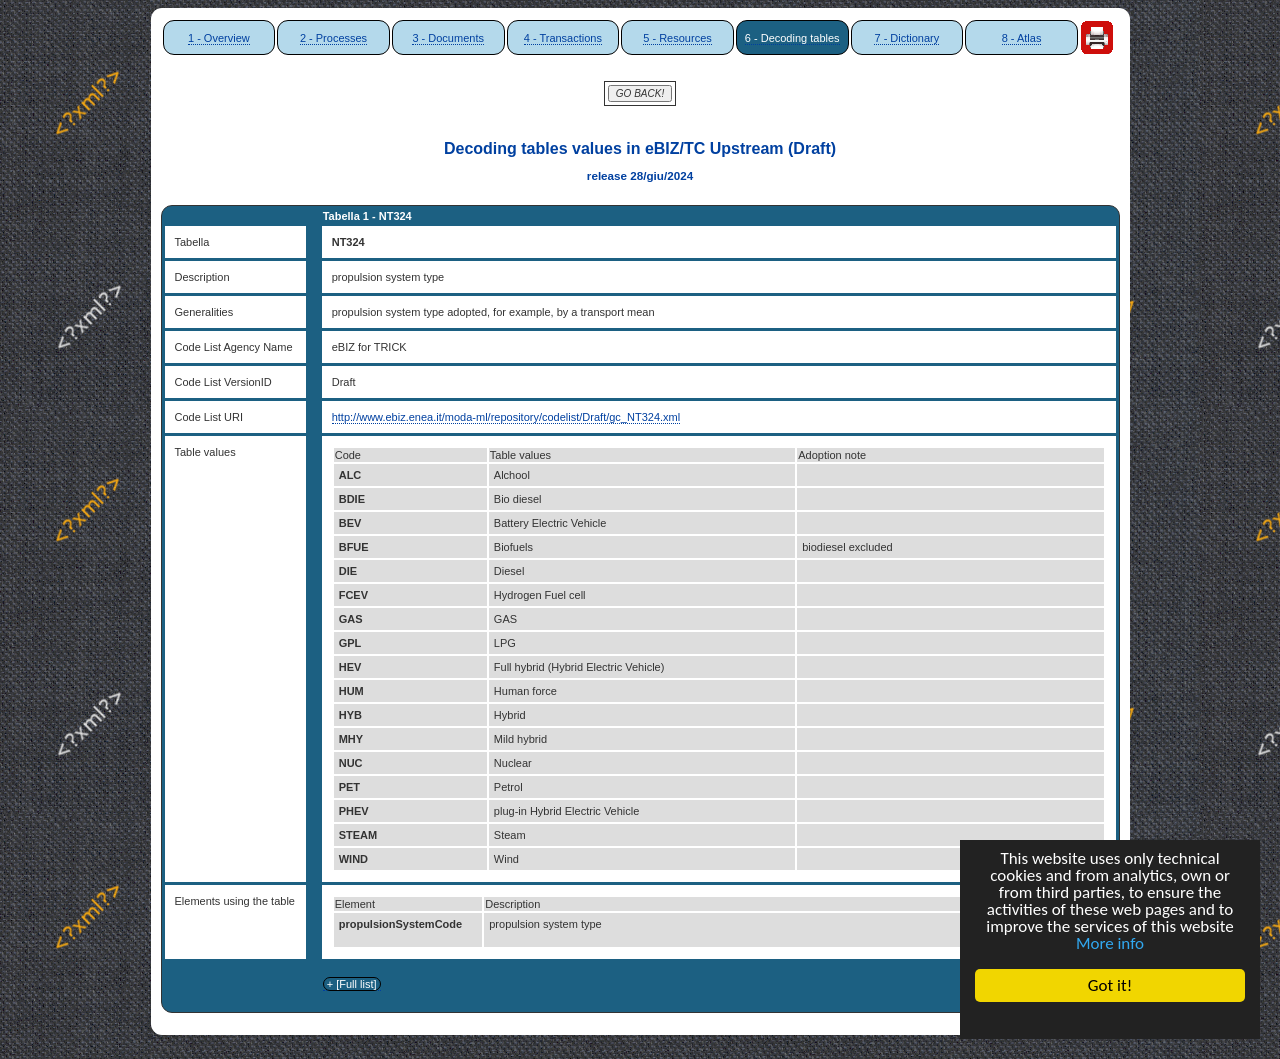  What do you see at coordinates (563, 38) in the screenshot?
I see `4 - Transactions` at bounding box center [563, 38].